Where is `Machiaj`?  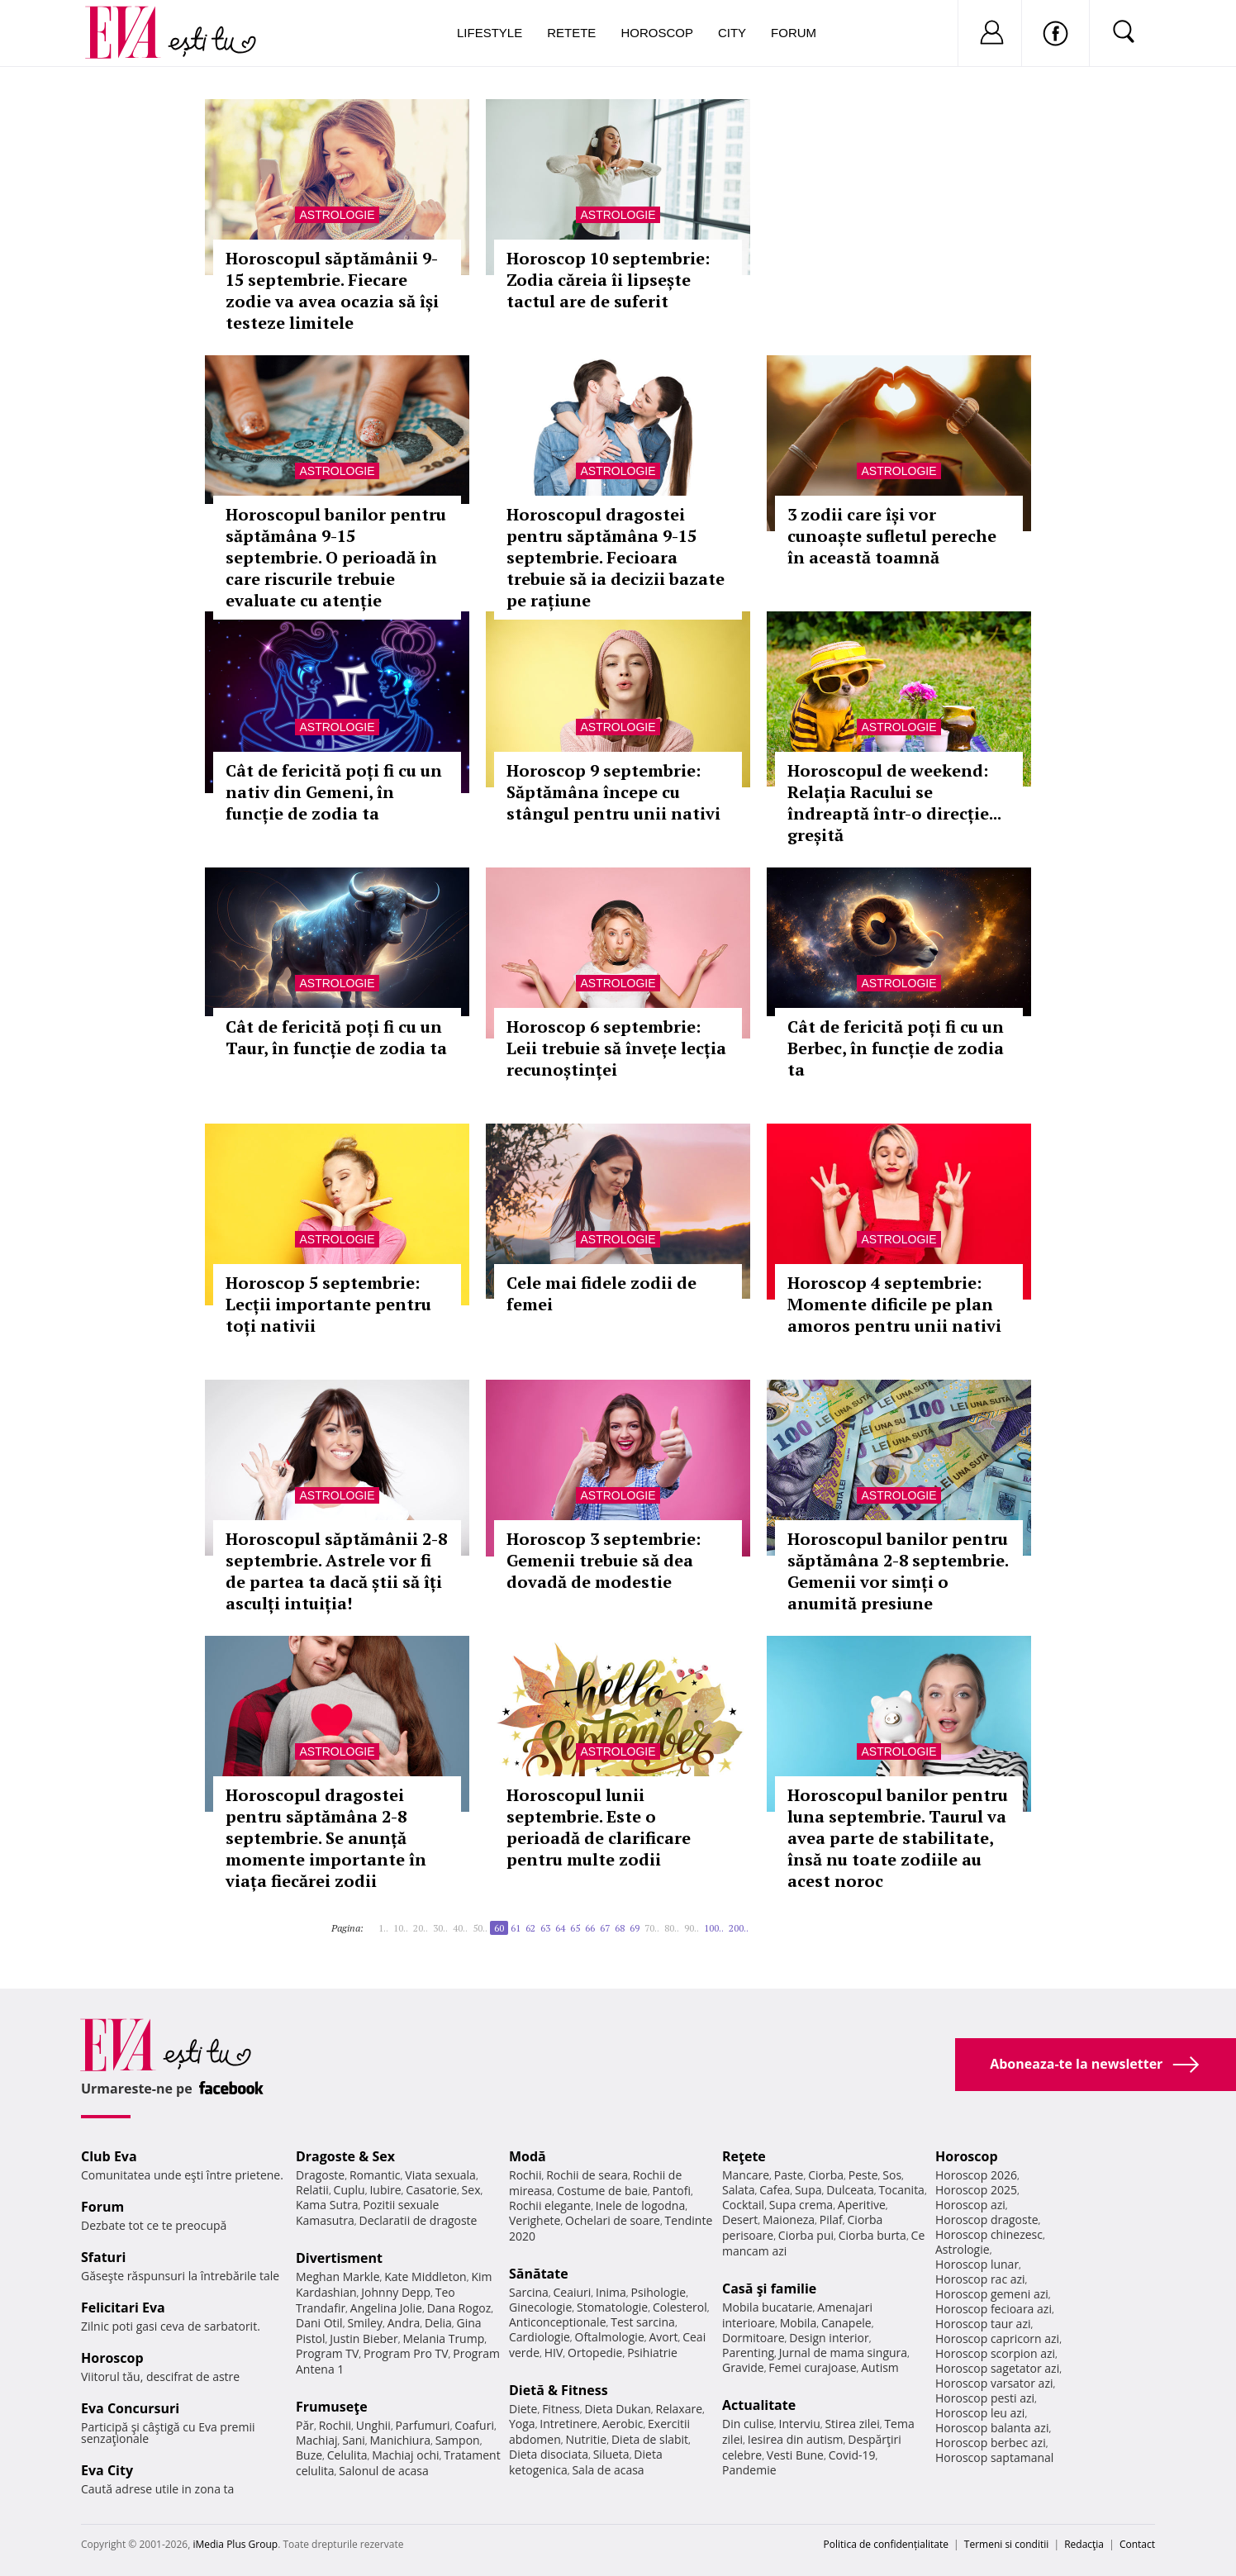 Machiaj is located at coordinates (317, 2440).